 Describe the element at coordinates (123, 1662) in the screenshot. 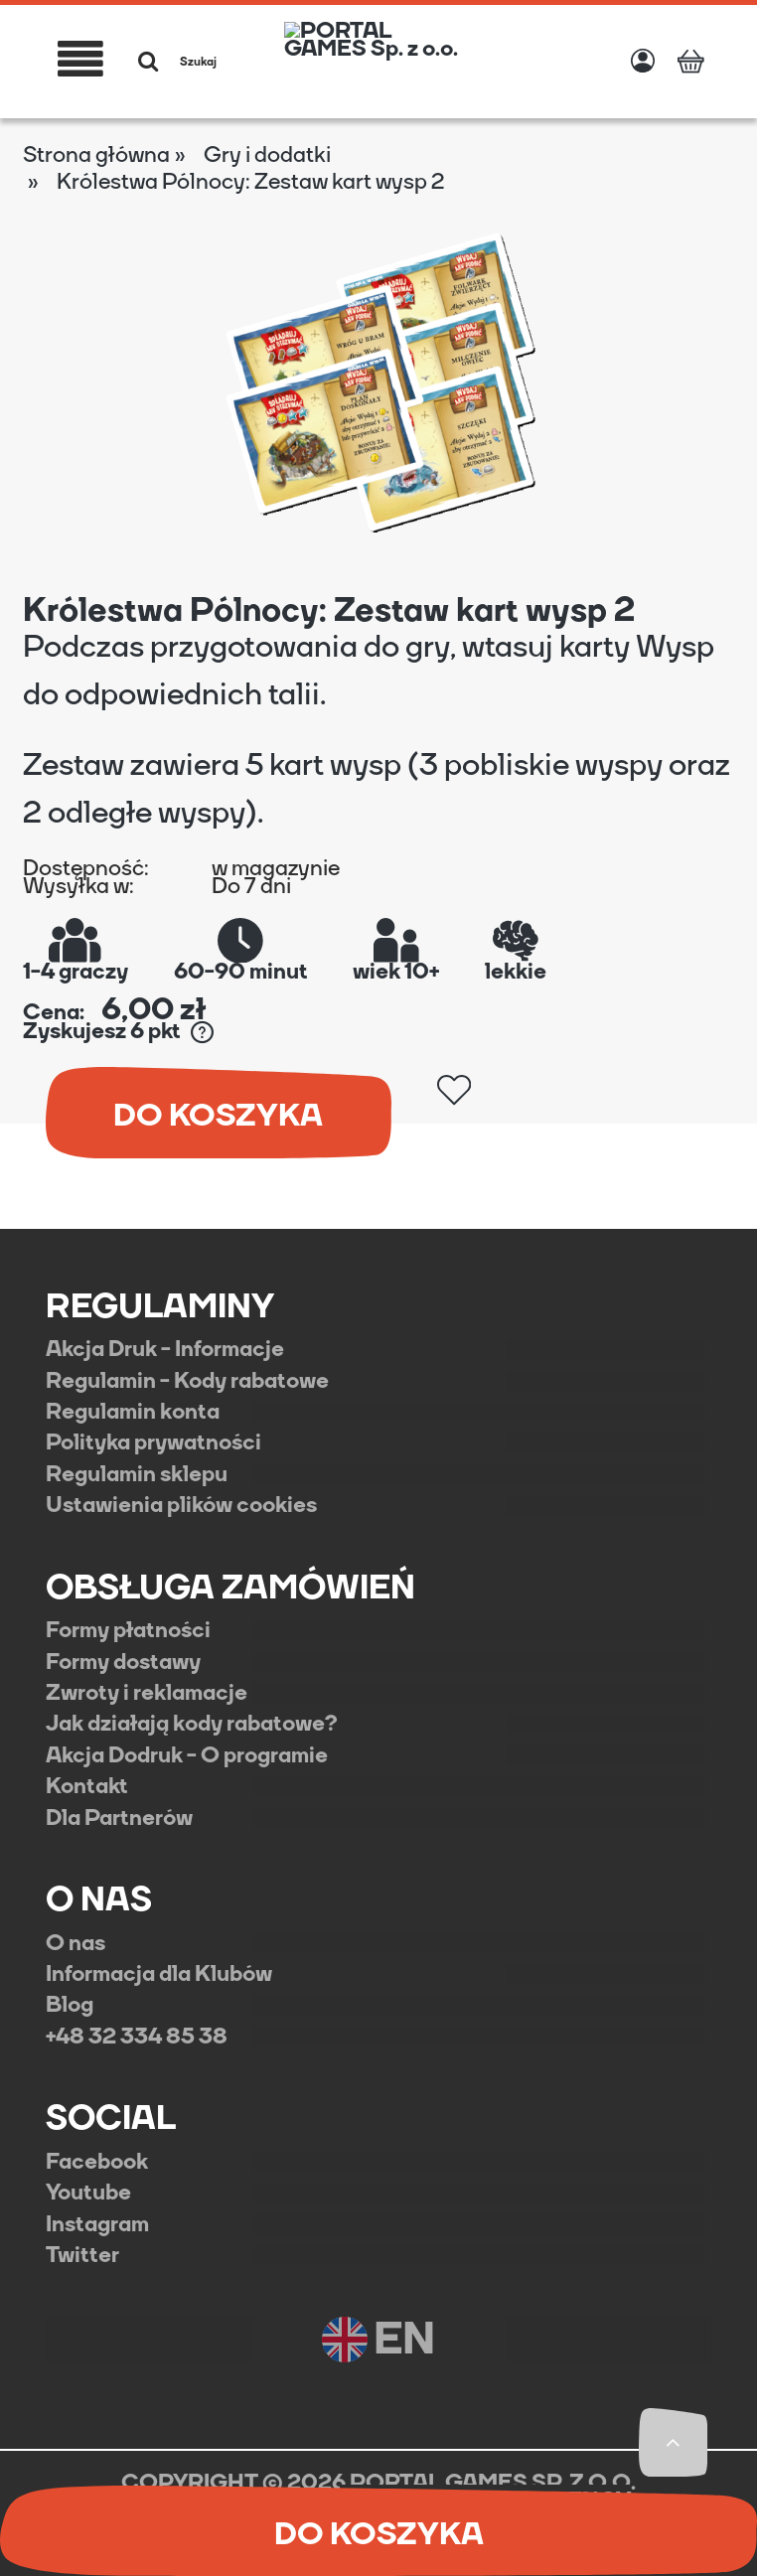

I see `Formy dostawy` at that location.